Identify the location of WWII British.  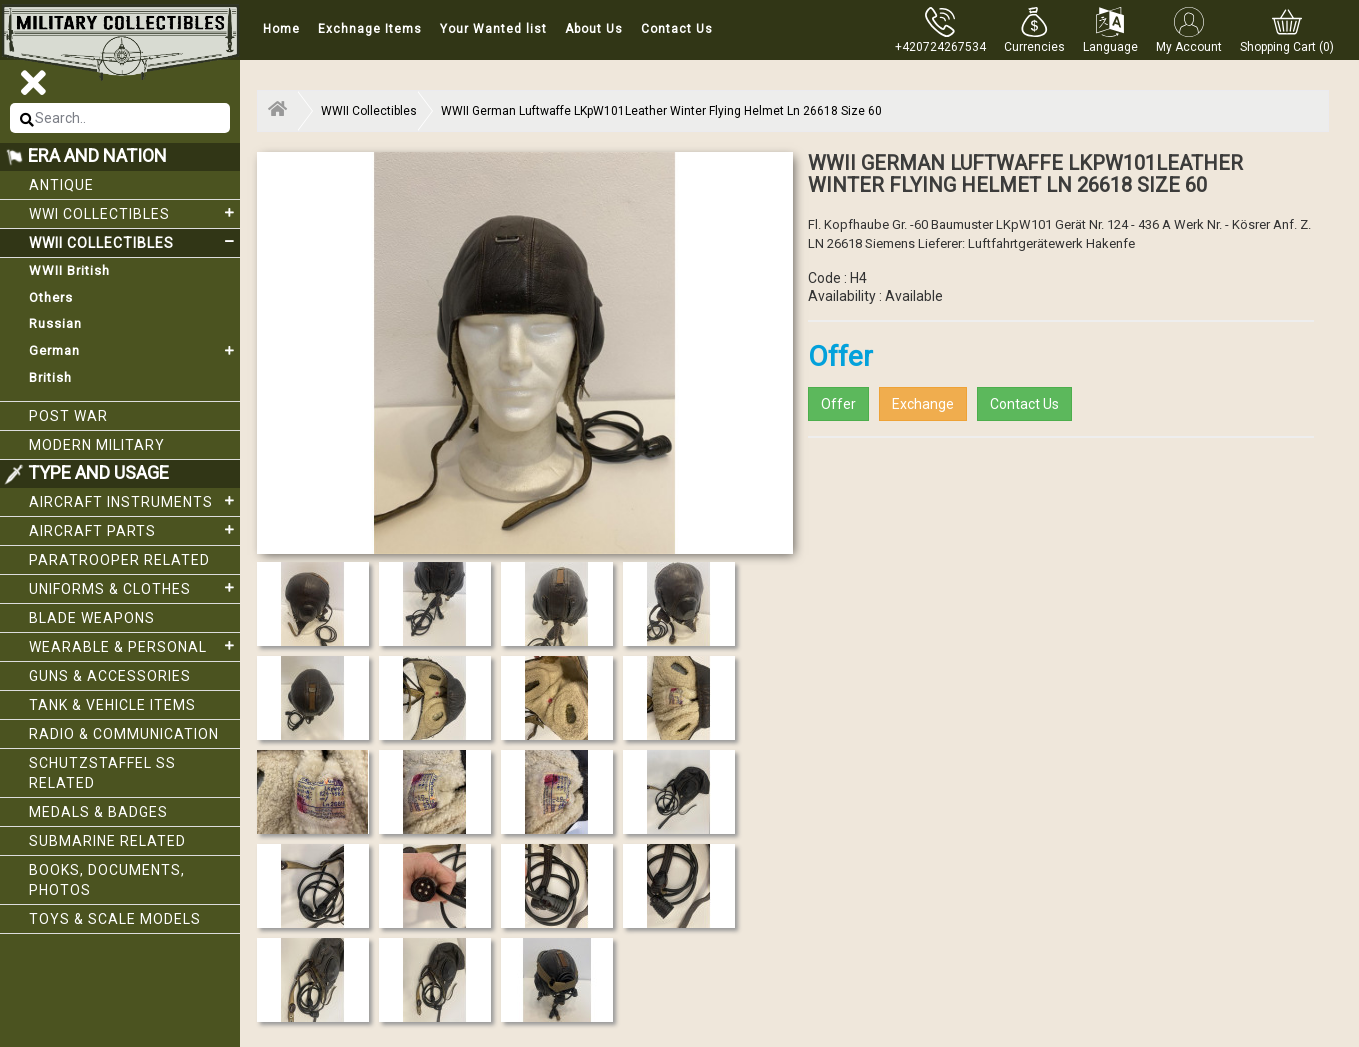
(69, 270).